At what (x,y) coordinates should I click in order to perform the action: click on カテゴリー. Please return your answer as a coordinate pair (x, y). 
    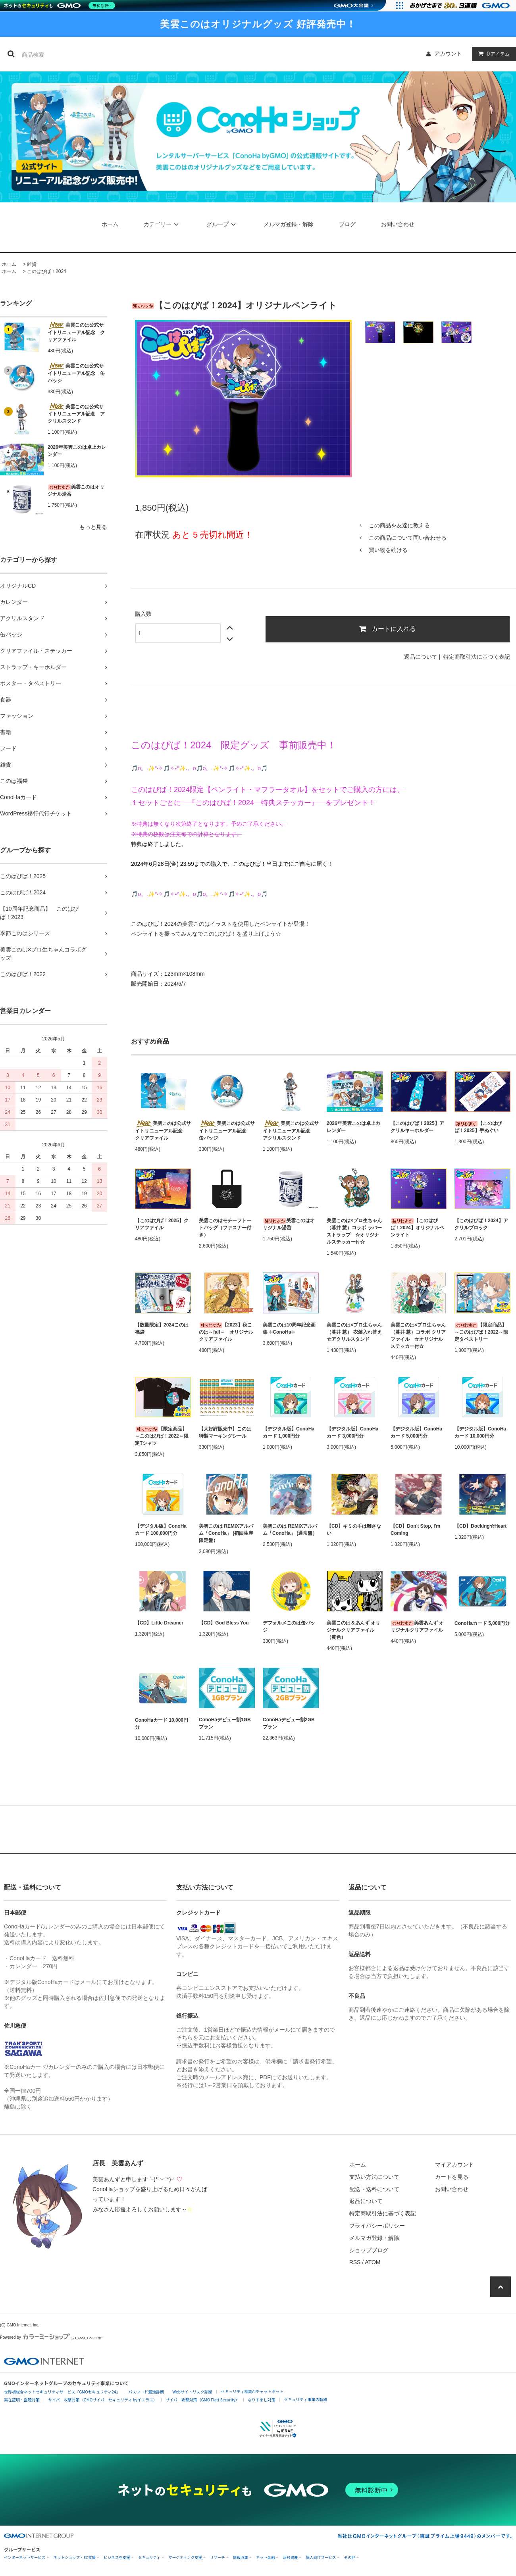
    Looking at the image, I should click on (162, 224).